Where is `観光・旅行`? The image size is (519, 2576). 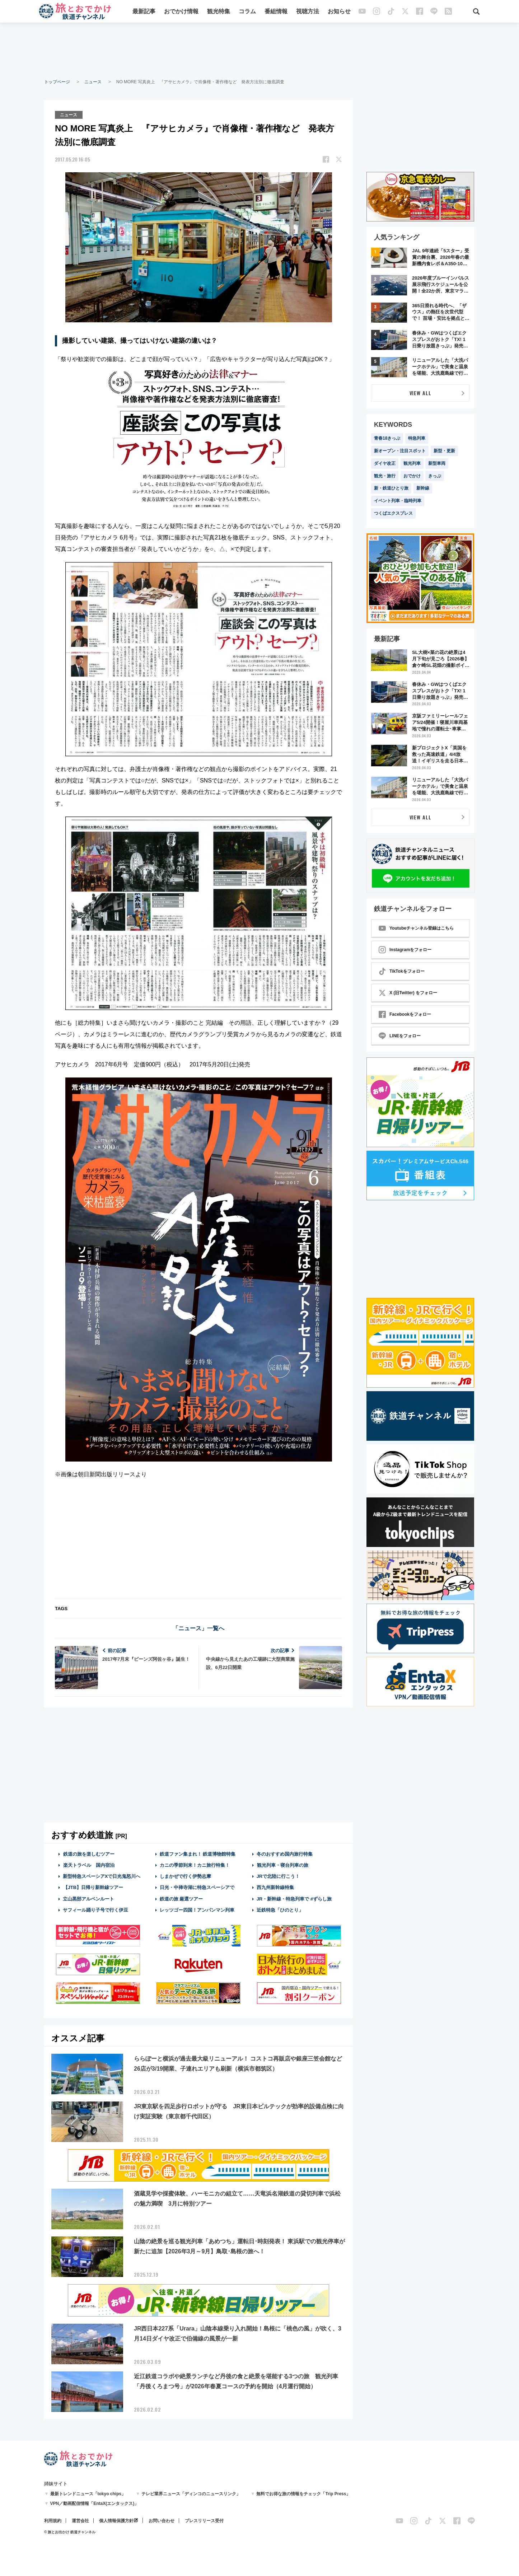 観光・旅行 is located at coordinates (385, 475).